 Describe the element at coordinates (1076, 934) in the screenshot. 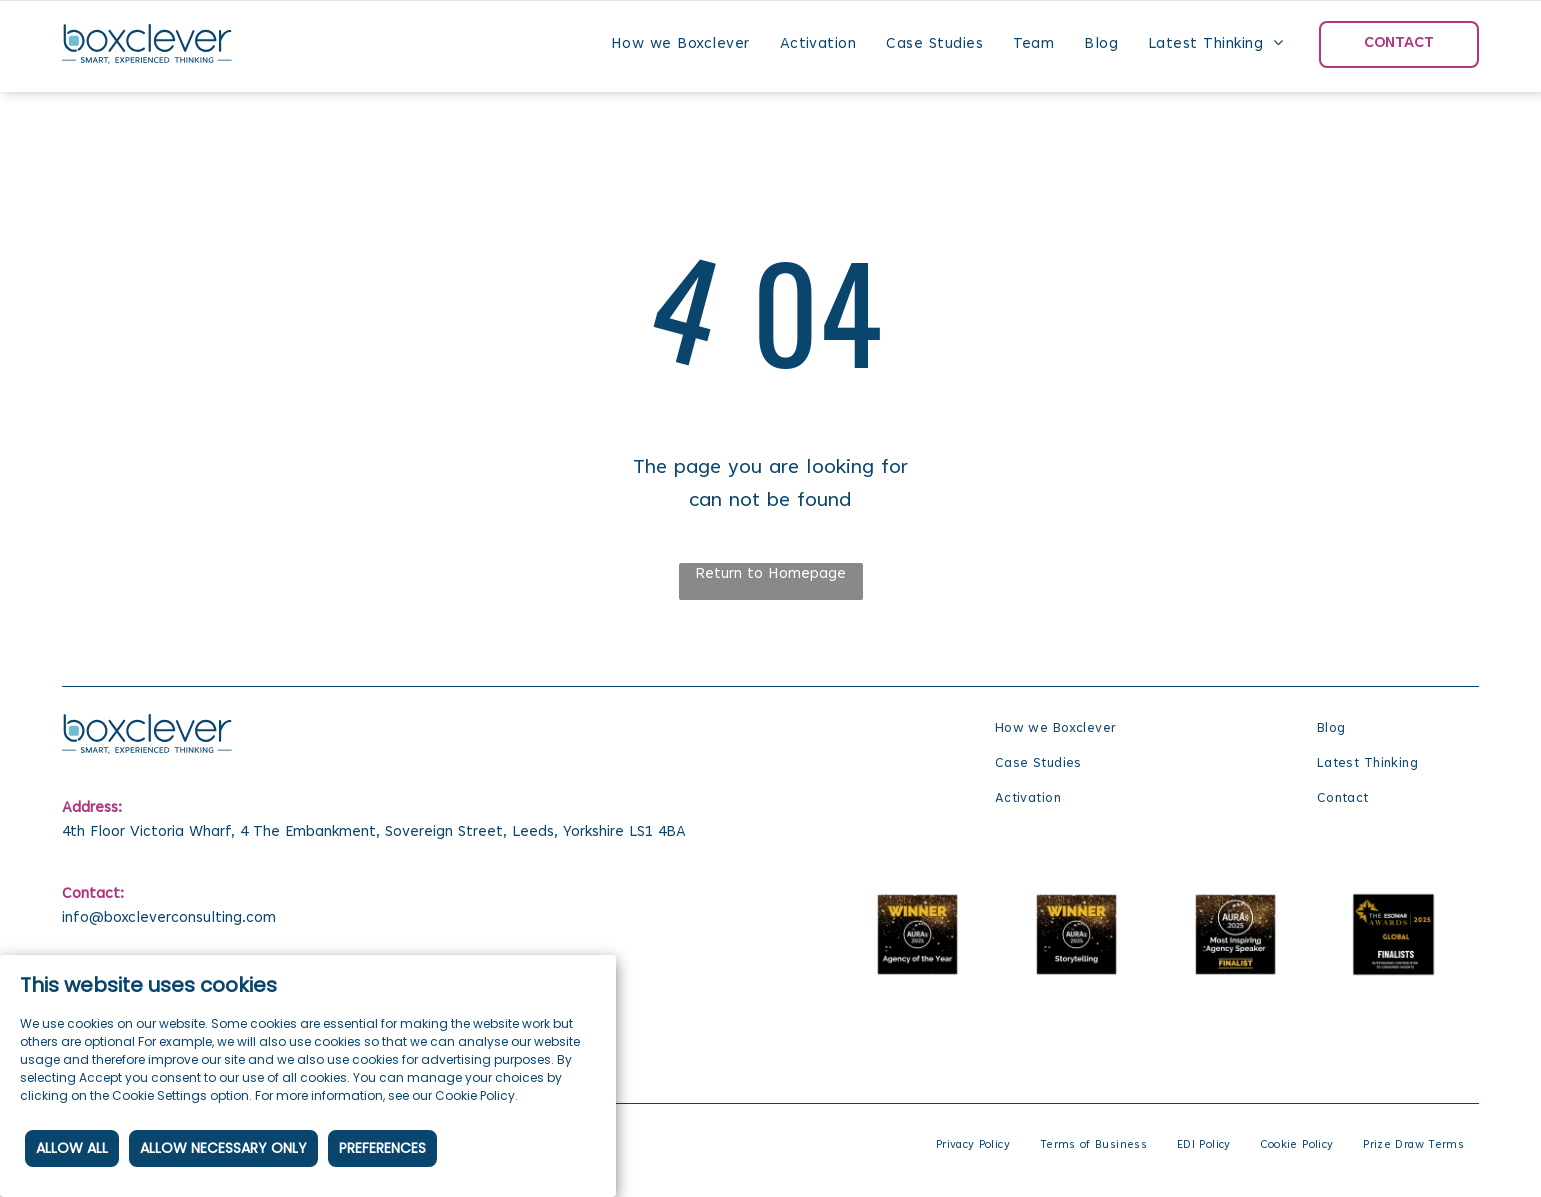

I see `[The Auras 2025 winner for Storytelling.]` at that location.